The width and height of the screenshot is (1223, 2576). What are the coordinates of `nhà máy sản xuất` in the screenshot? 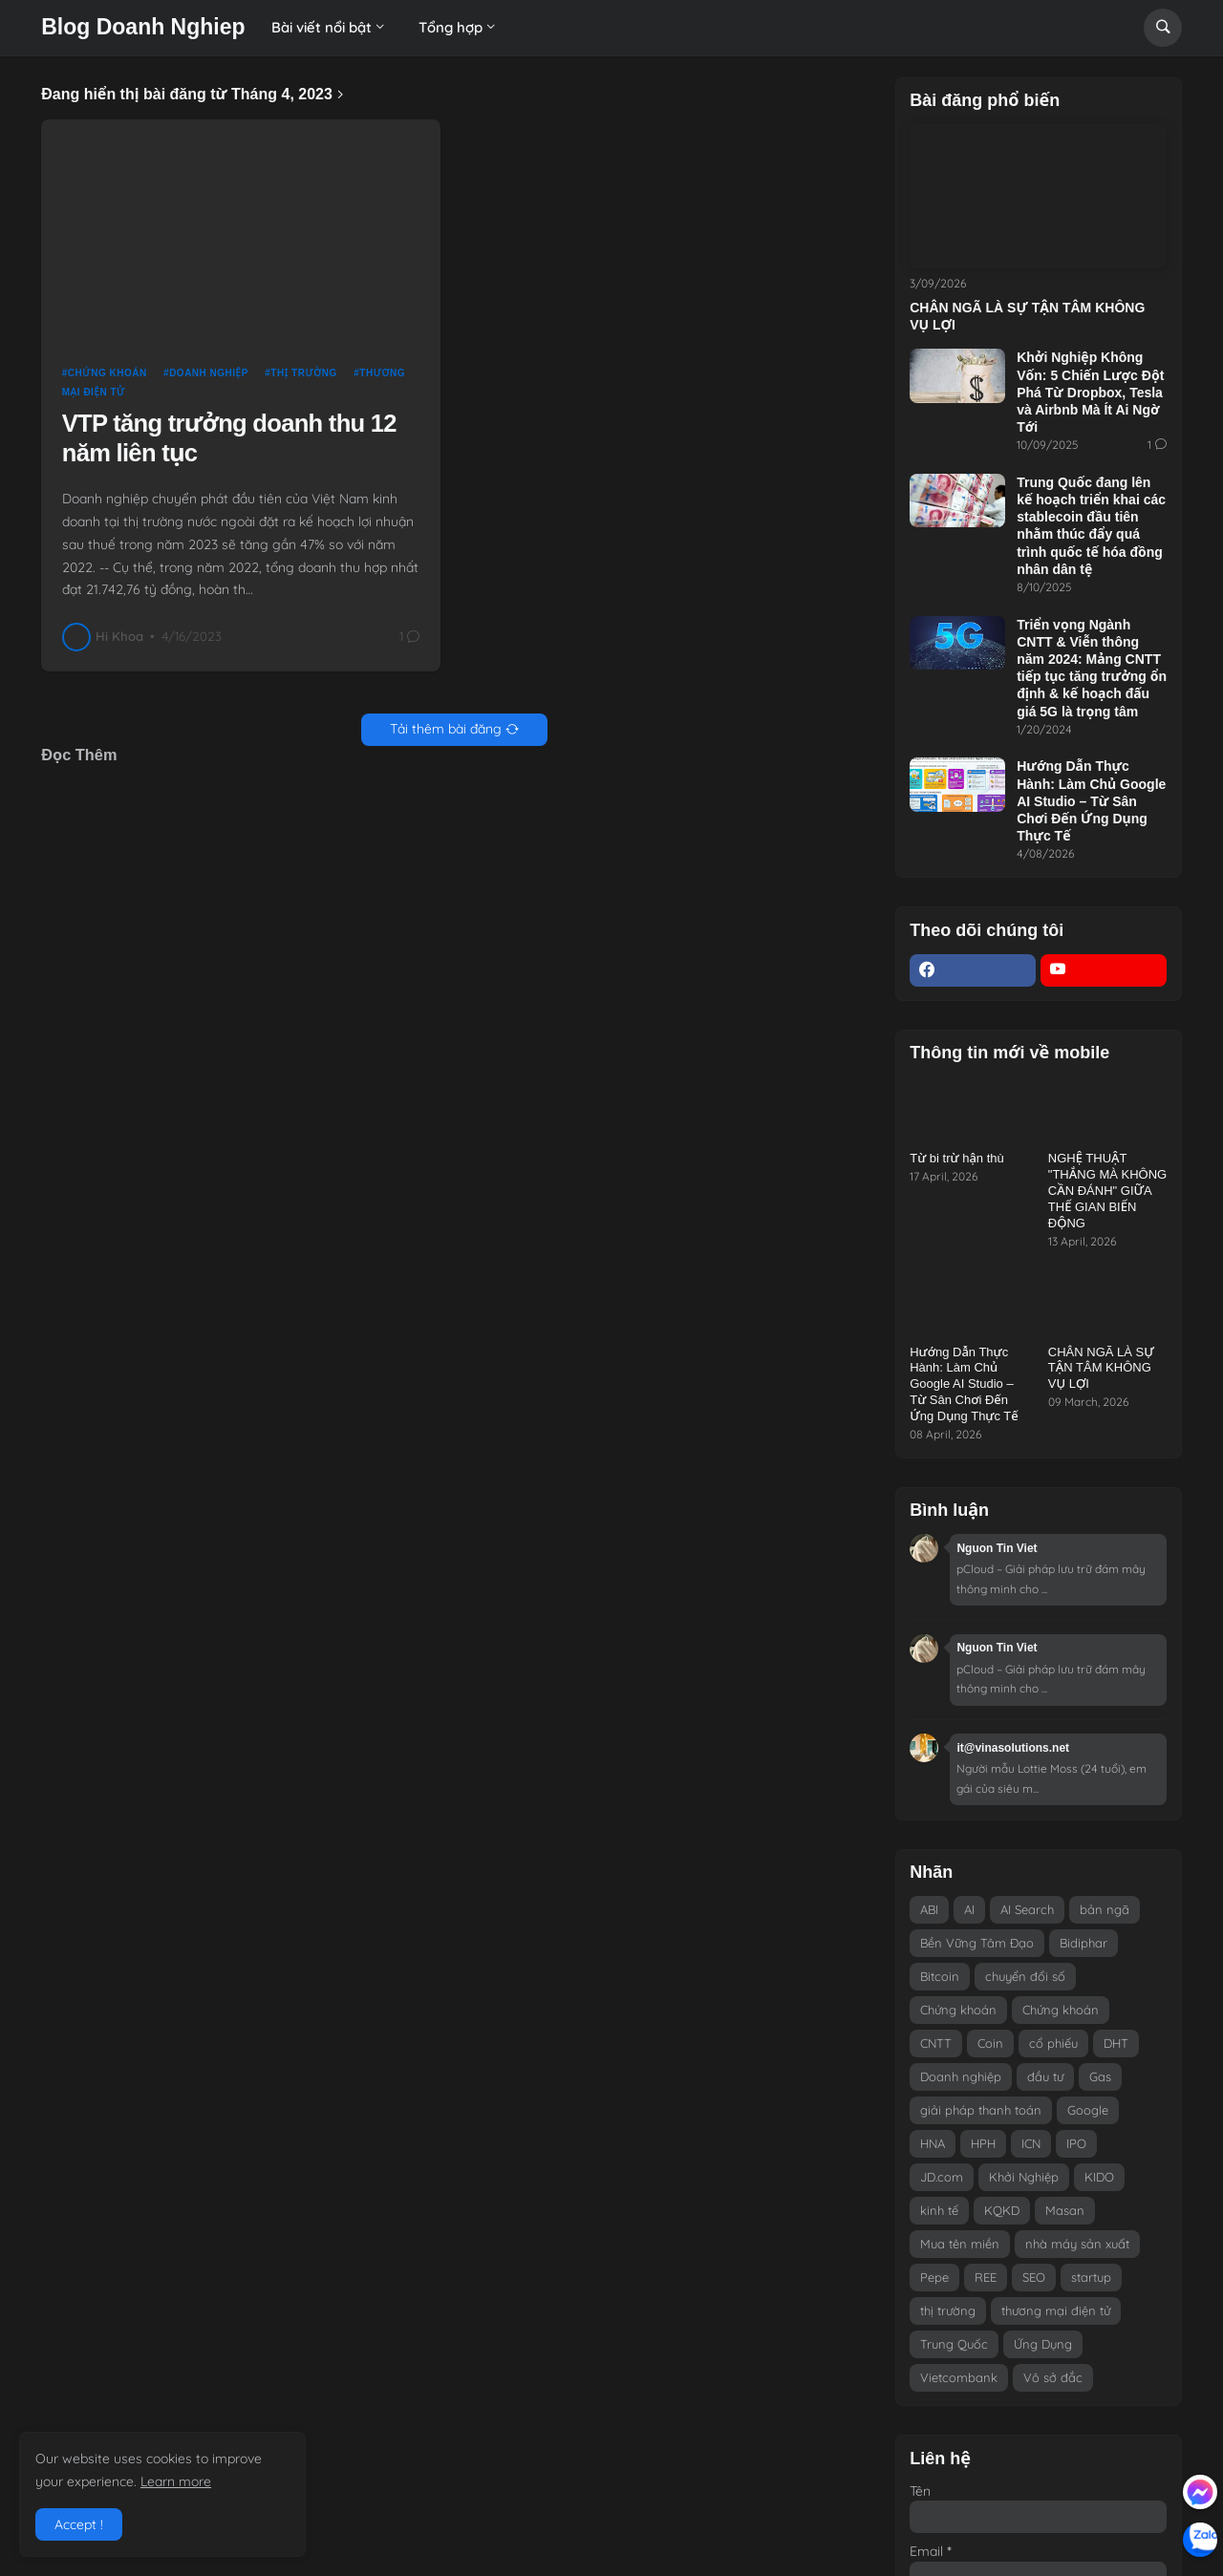 It's located at (1077, 2243).